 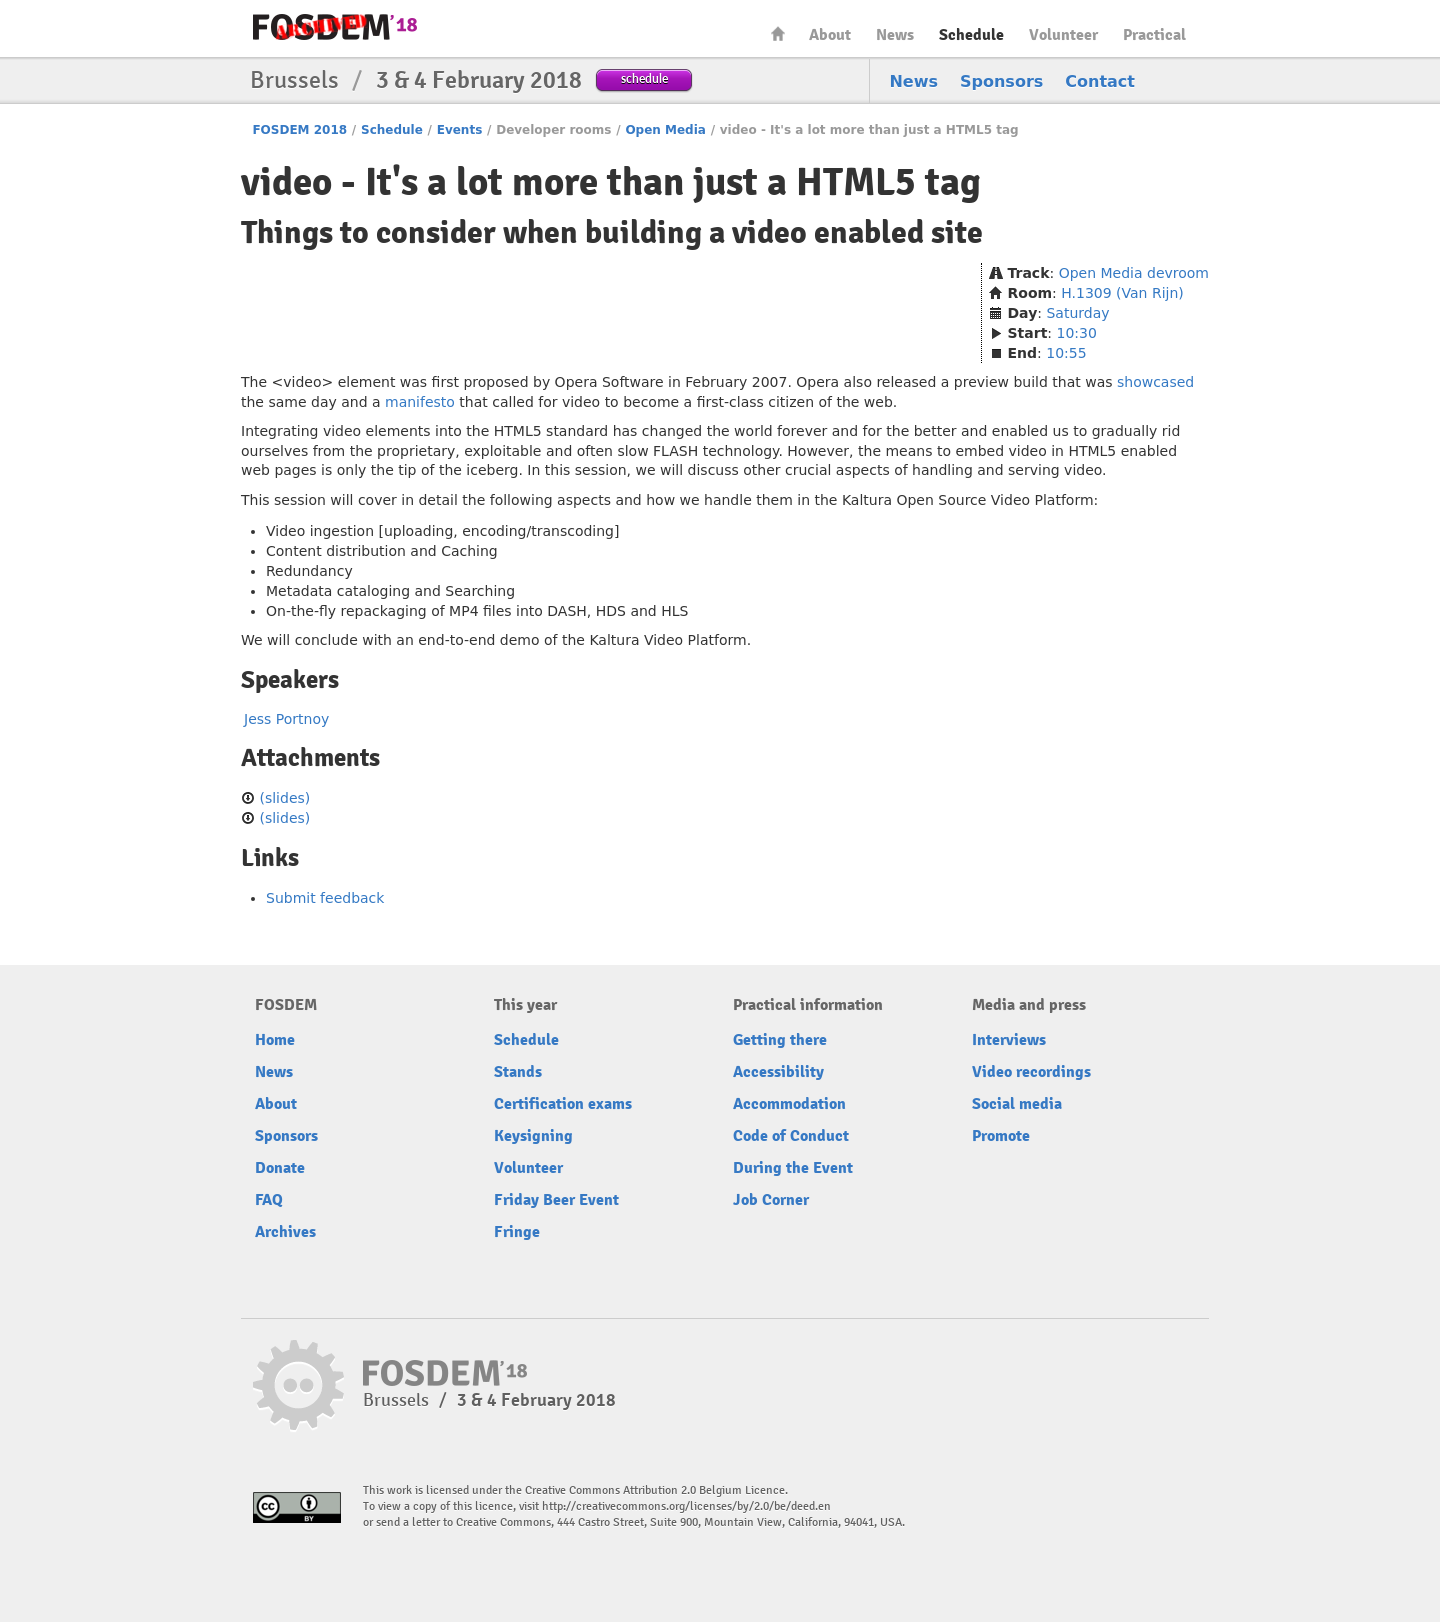 What do you see at coordinates (778, 1072) in the screenshot?
I see `Accessibility` at bounding box center [778, 1072].